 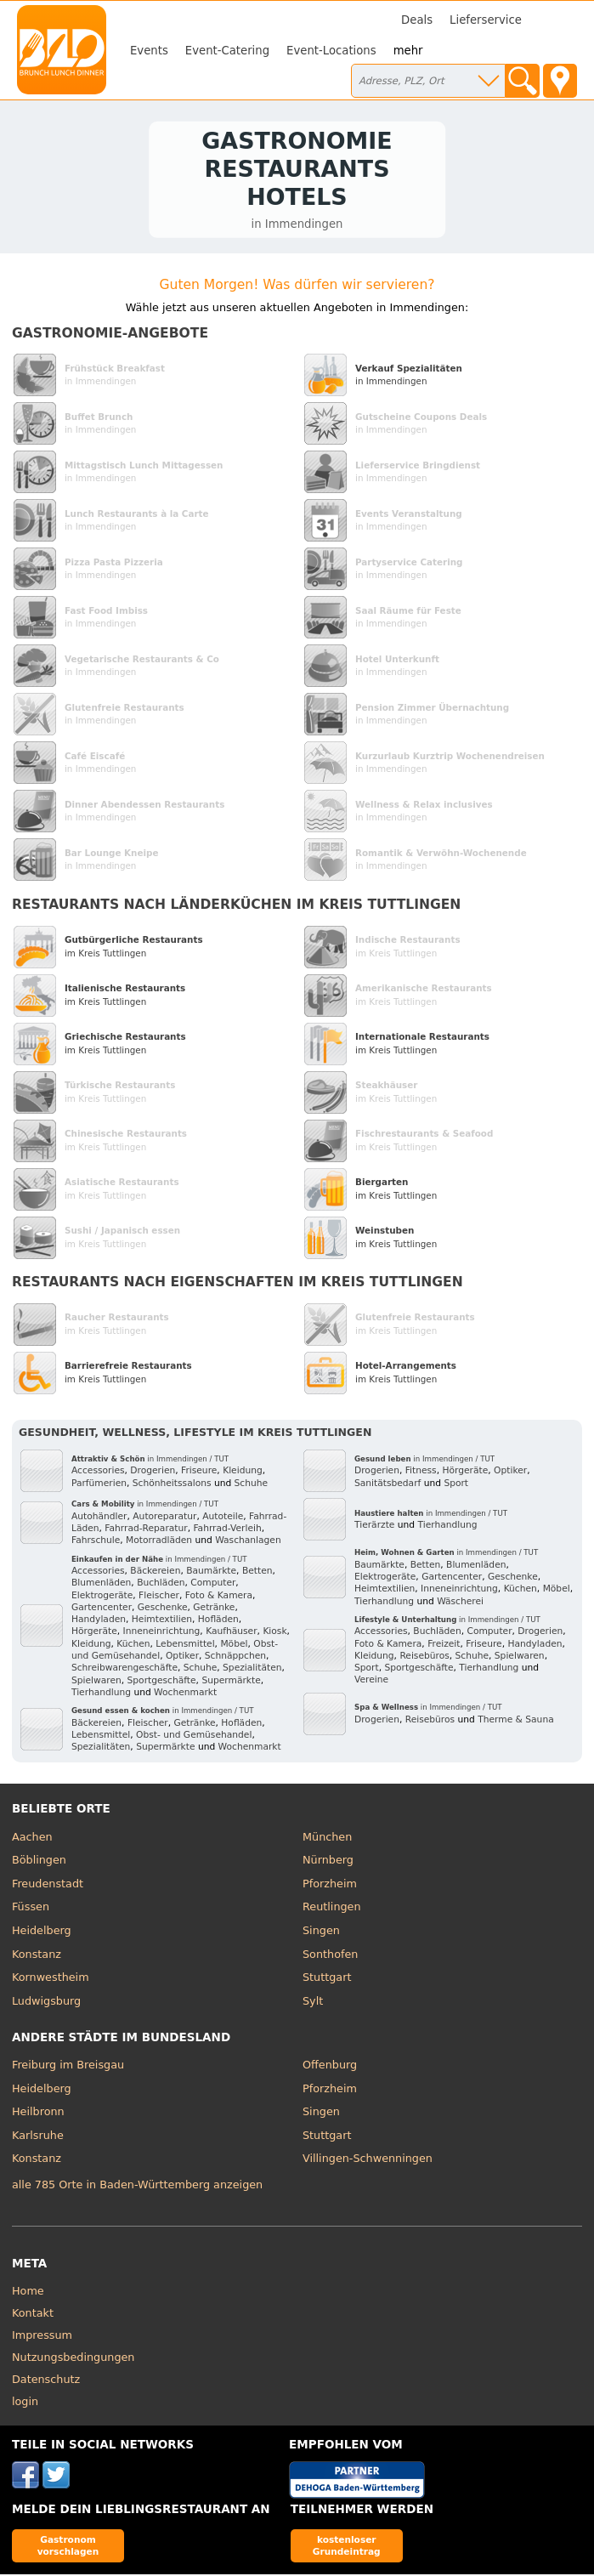 What do you see at coordinates (212, 1585) in the screenshot?
I see `Computer` at bounding box center [212, 1585].